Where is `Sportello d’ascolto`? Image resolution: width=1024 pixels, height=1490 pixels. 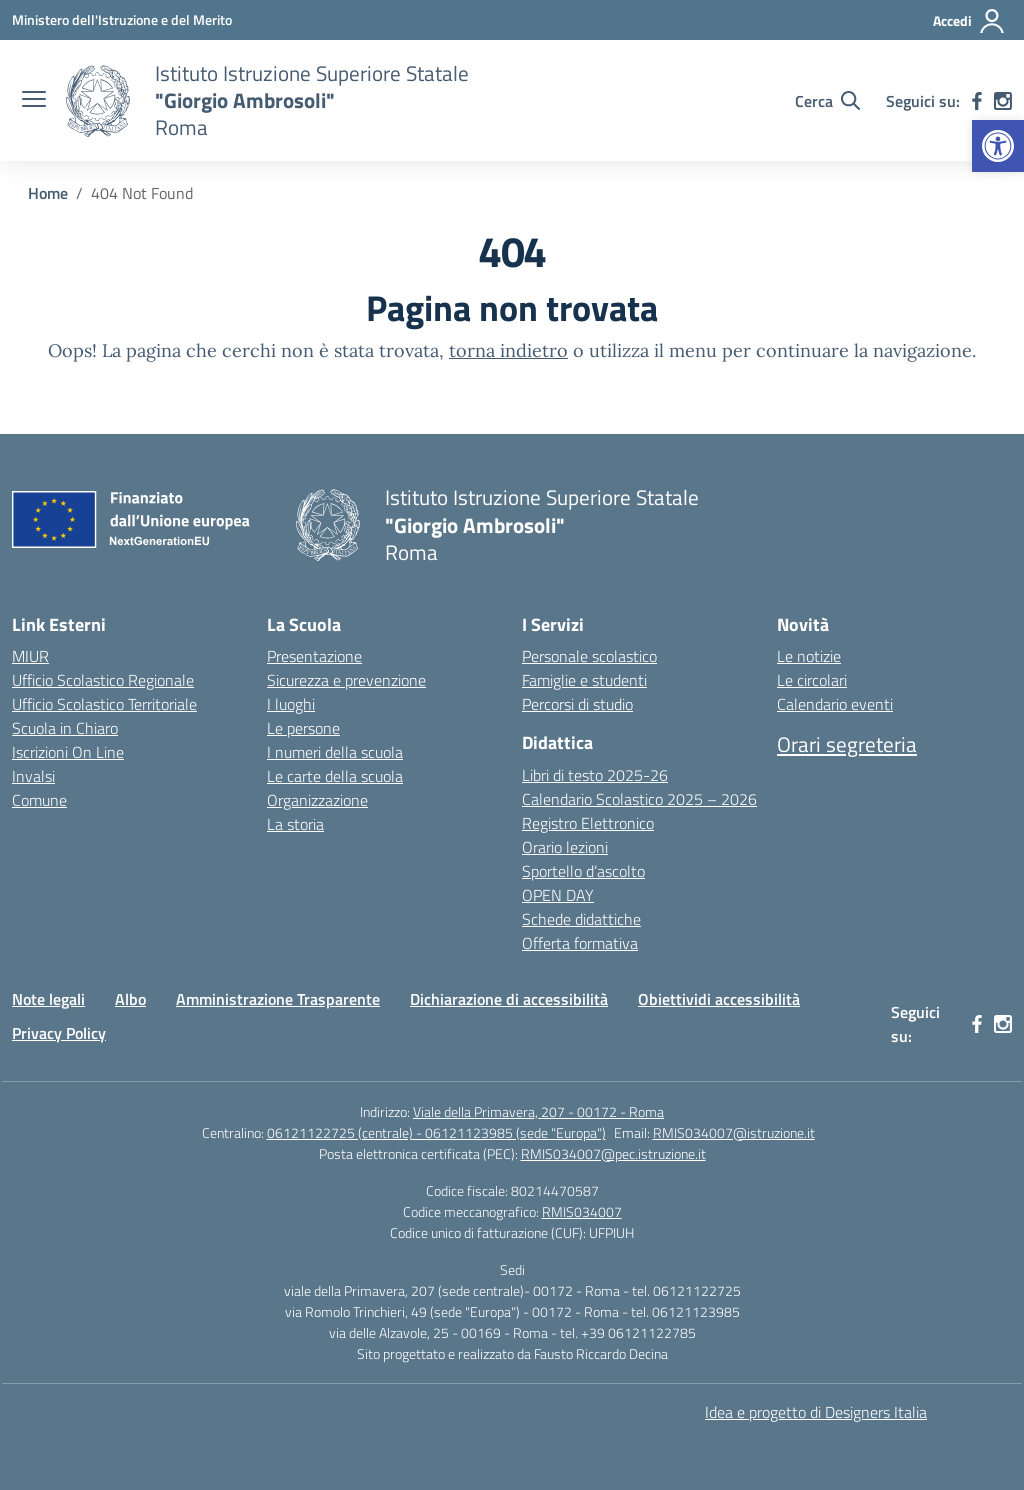
Sportello d’ascolto is located at coordinates (583, 871).